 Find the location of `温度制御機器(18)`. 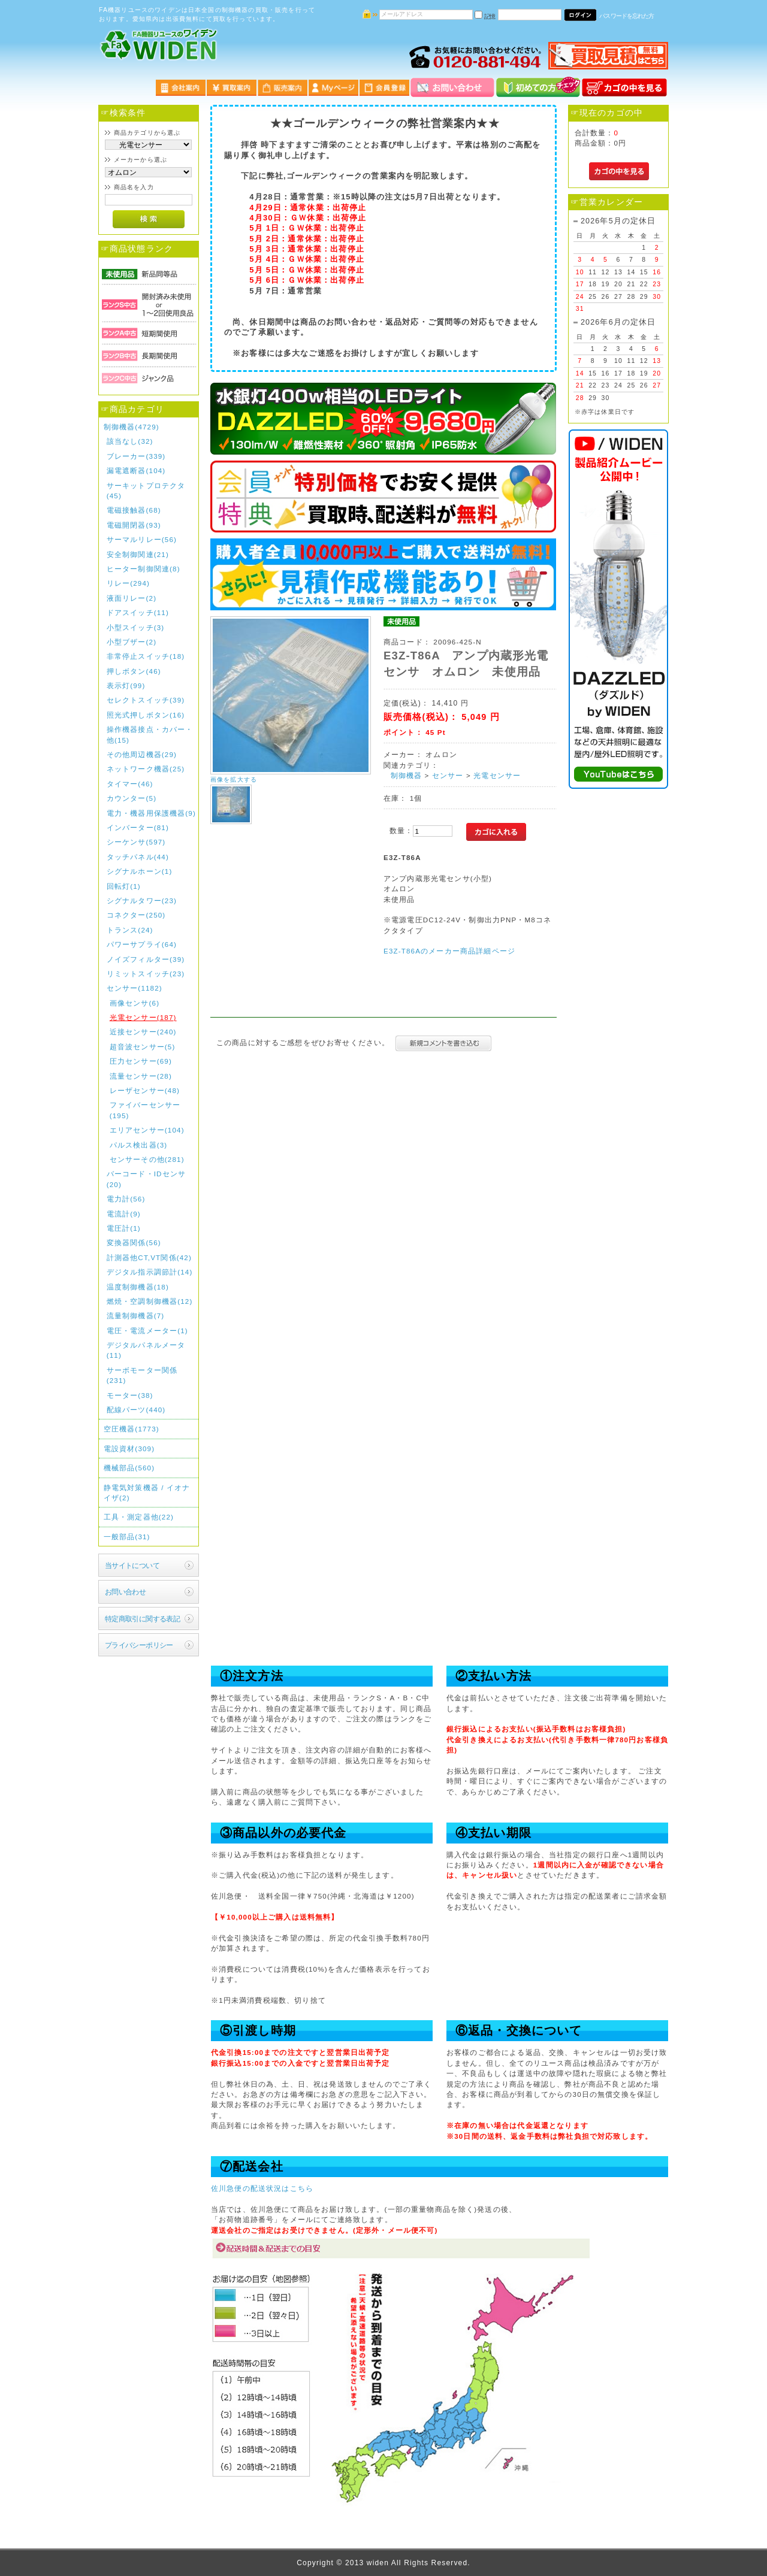

温度制御機器(18) is located at coordinates (138, 1287).